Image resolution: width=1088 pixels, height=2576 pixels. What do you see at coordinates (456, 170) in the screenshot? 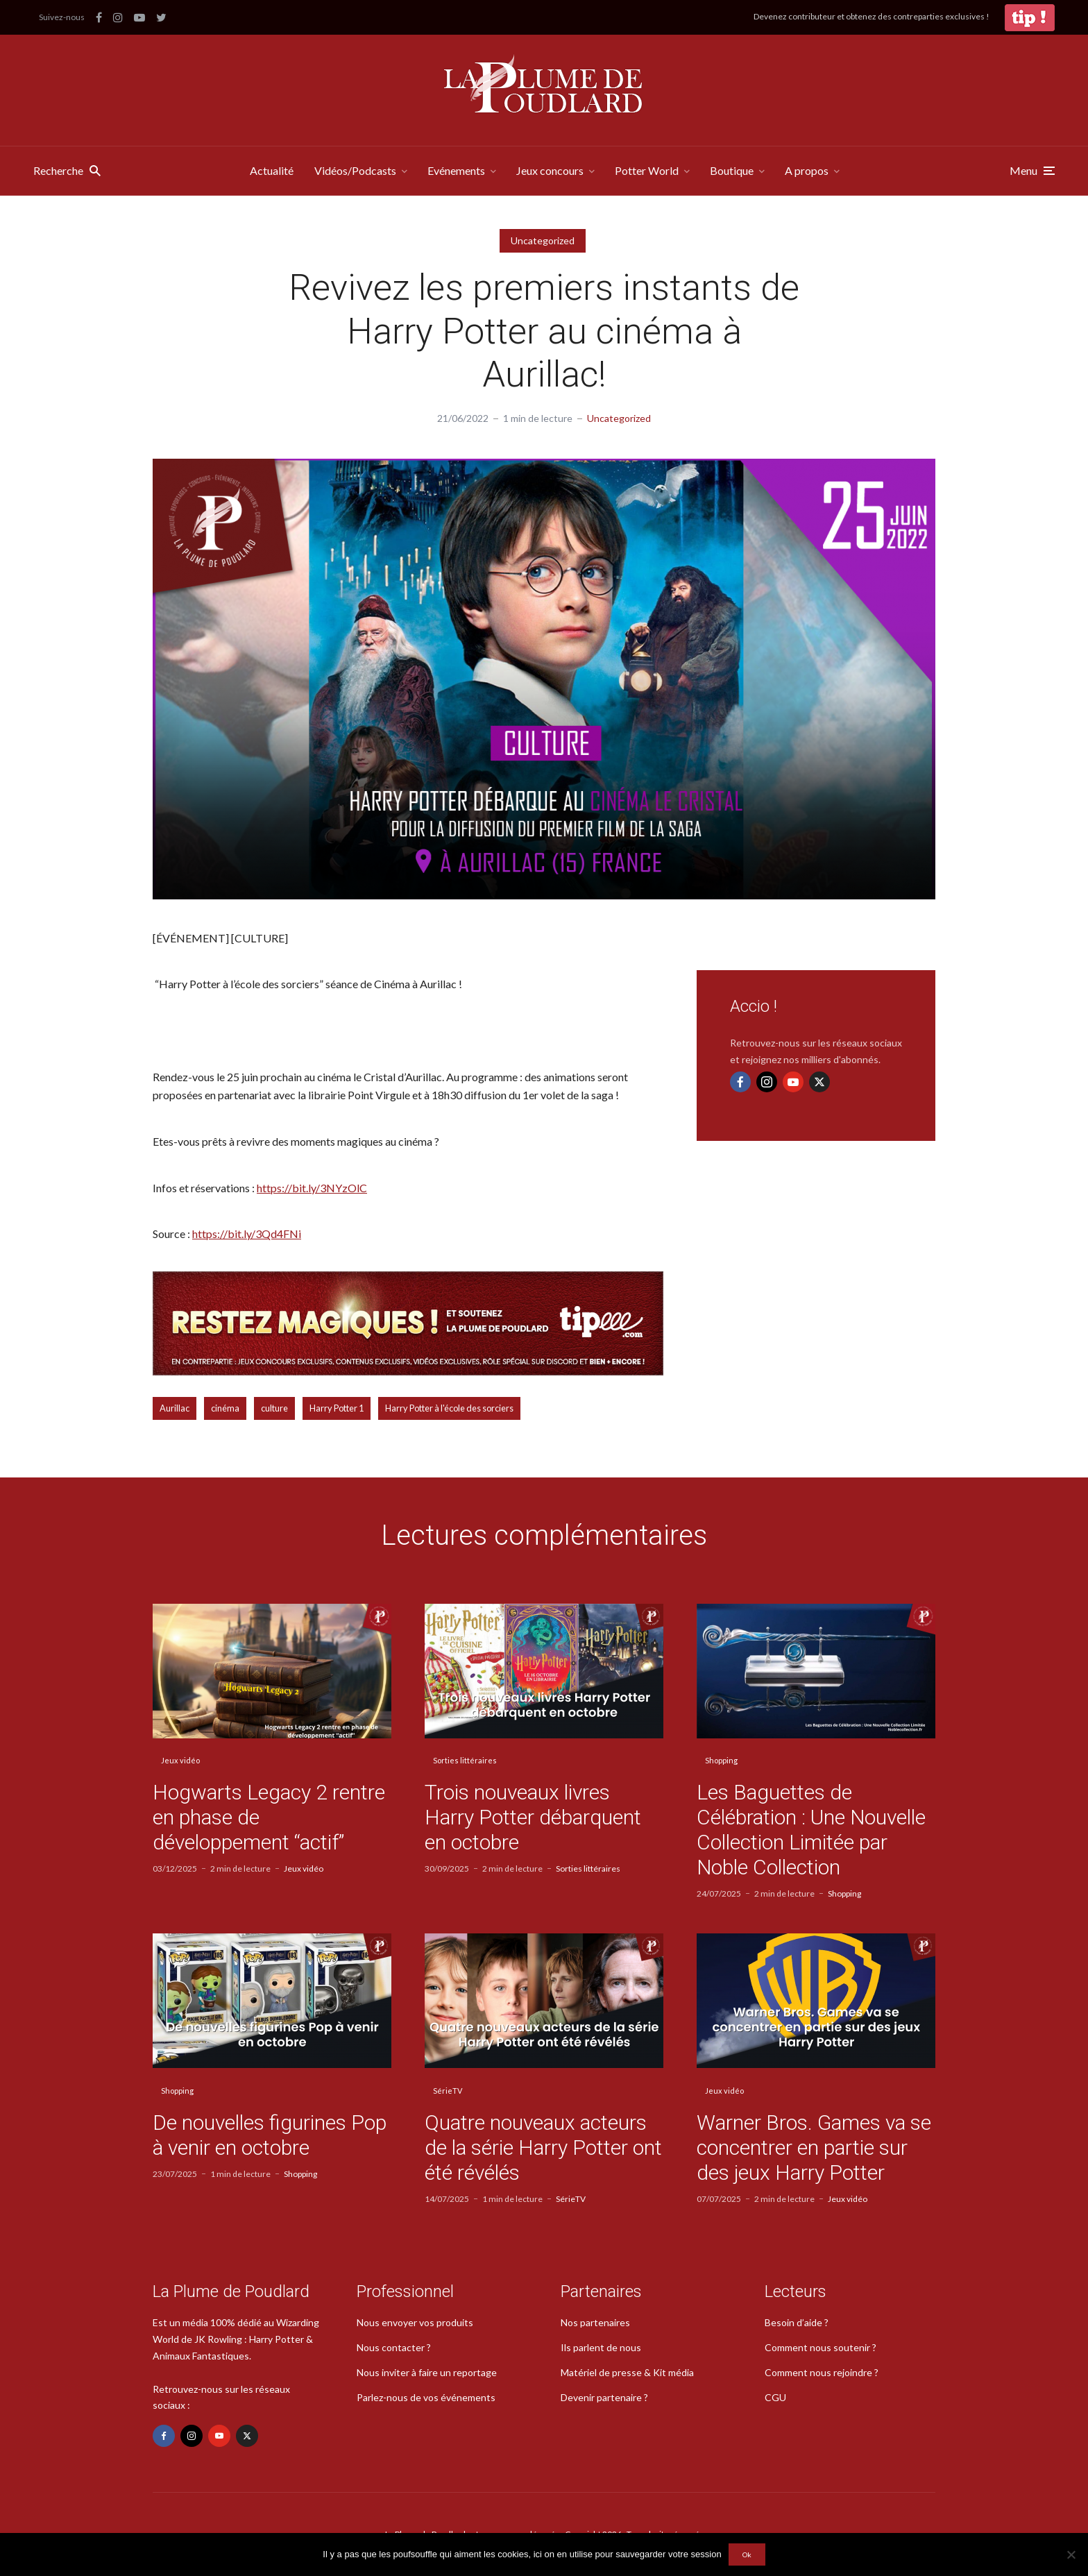
I see `Evénements` at bounding box center [456, 170].